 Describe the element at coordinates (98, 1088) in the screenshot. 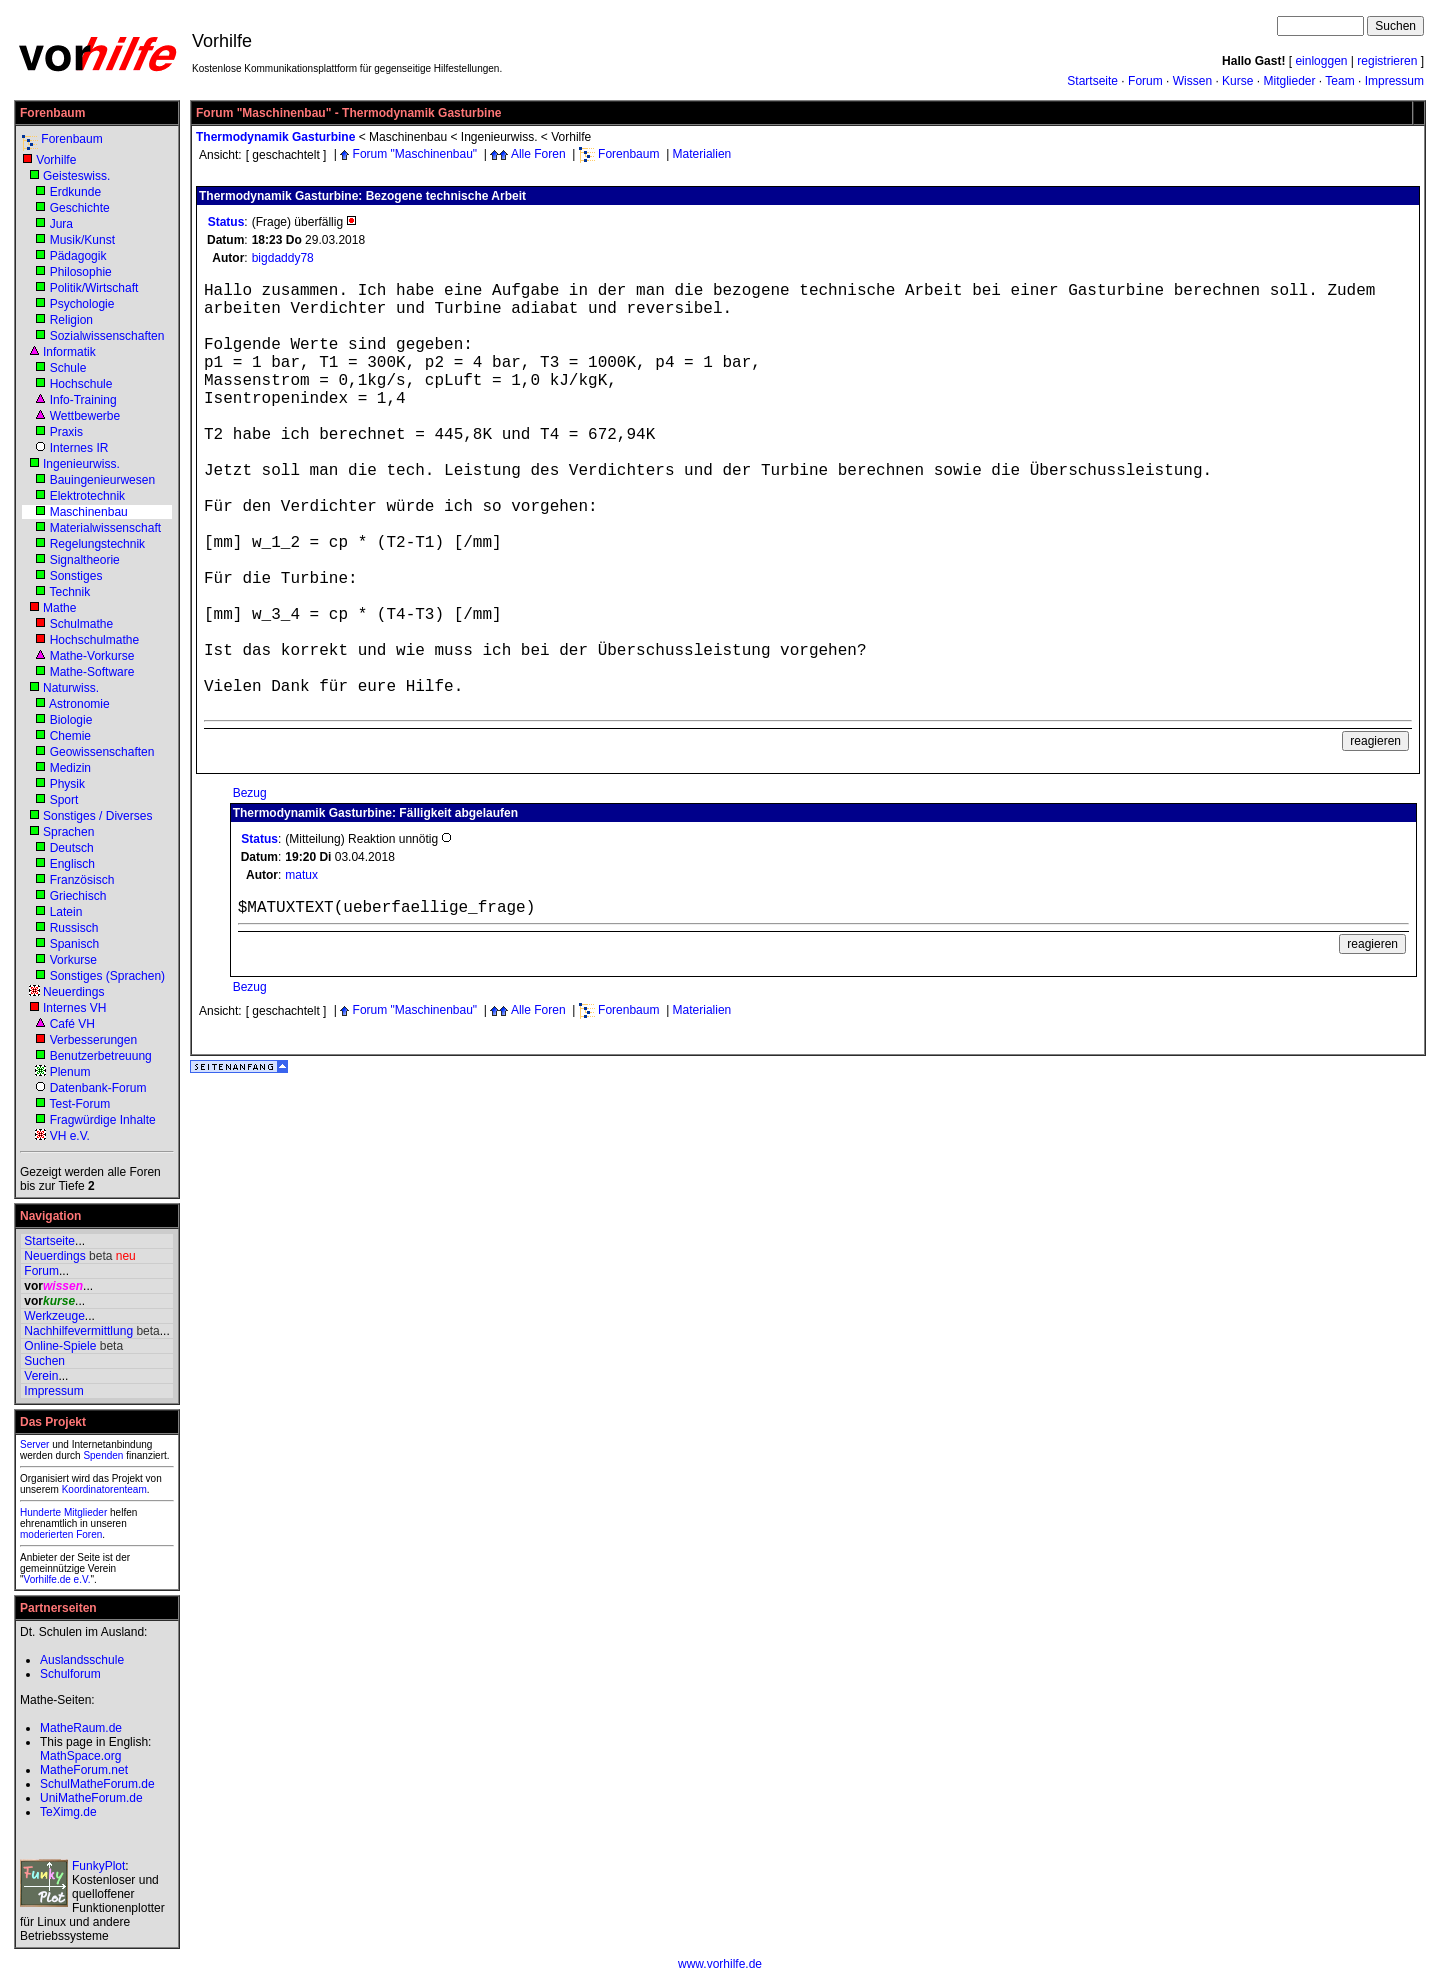

I see `Datenbank-Forum` at that location.